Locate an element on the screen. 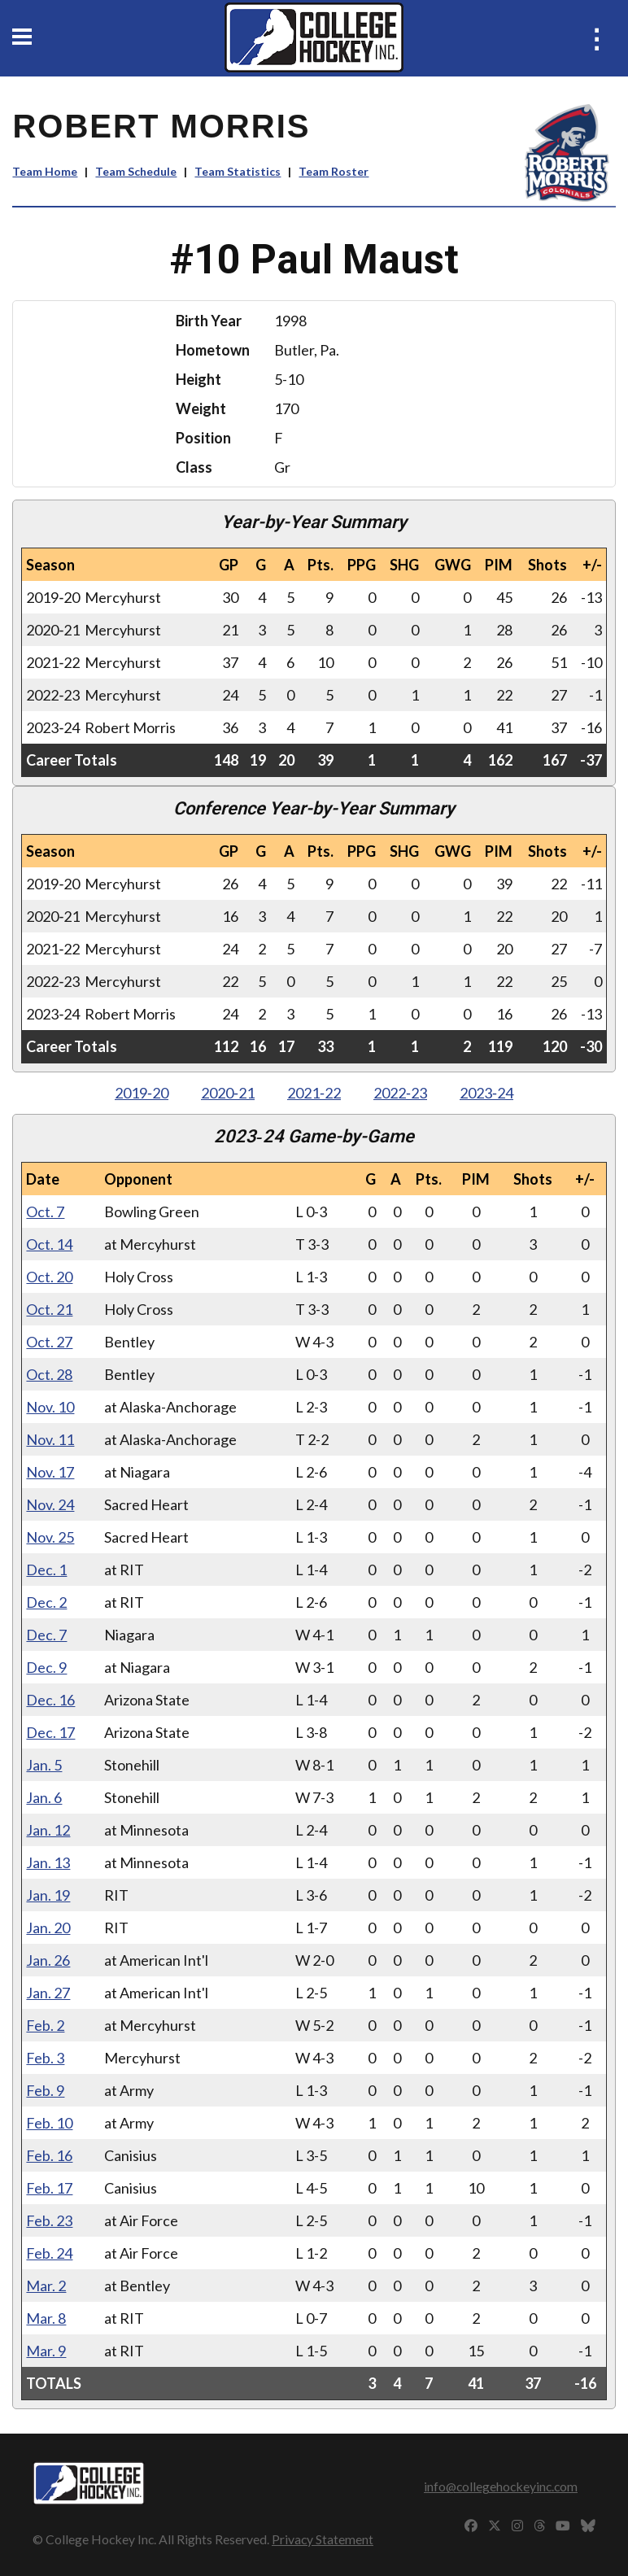  Feb. 16 is located at coordinates (49, 2155).